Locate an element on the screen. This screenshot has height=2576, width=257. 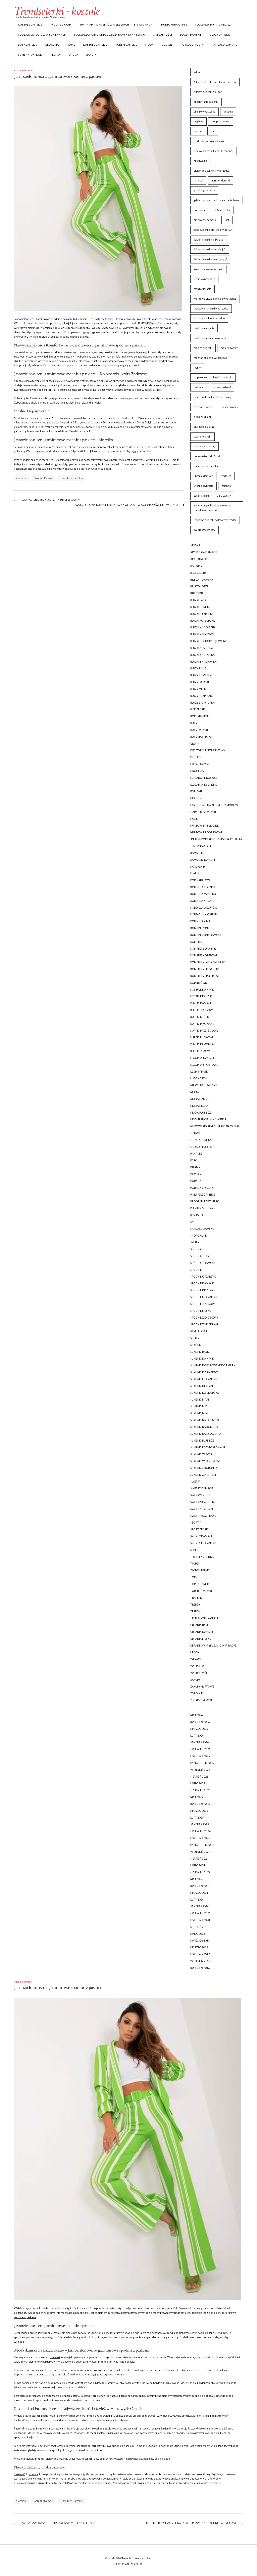
drogeria is located at coordinates (52, 44).